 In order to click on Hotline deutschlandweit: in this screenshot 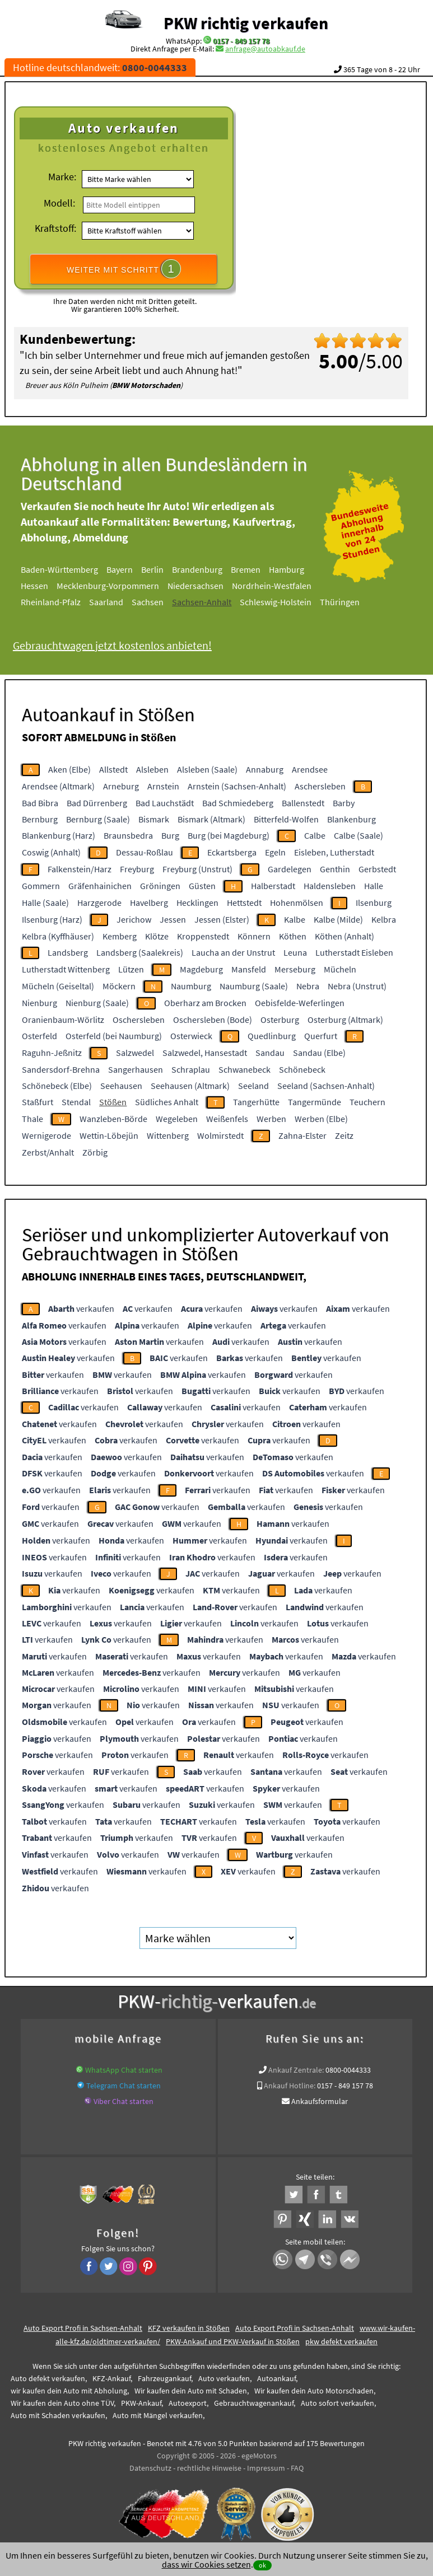, I will do `click(100, 67)`.